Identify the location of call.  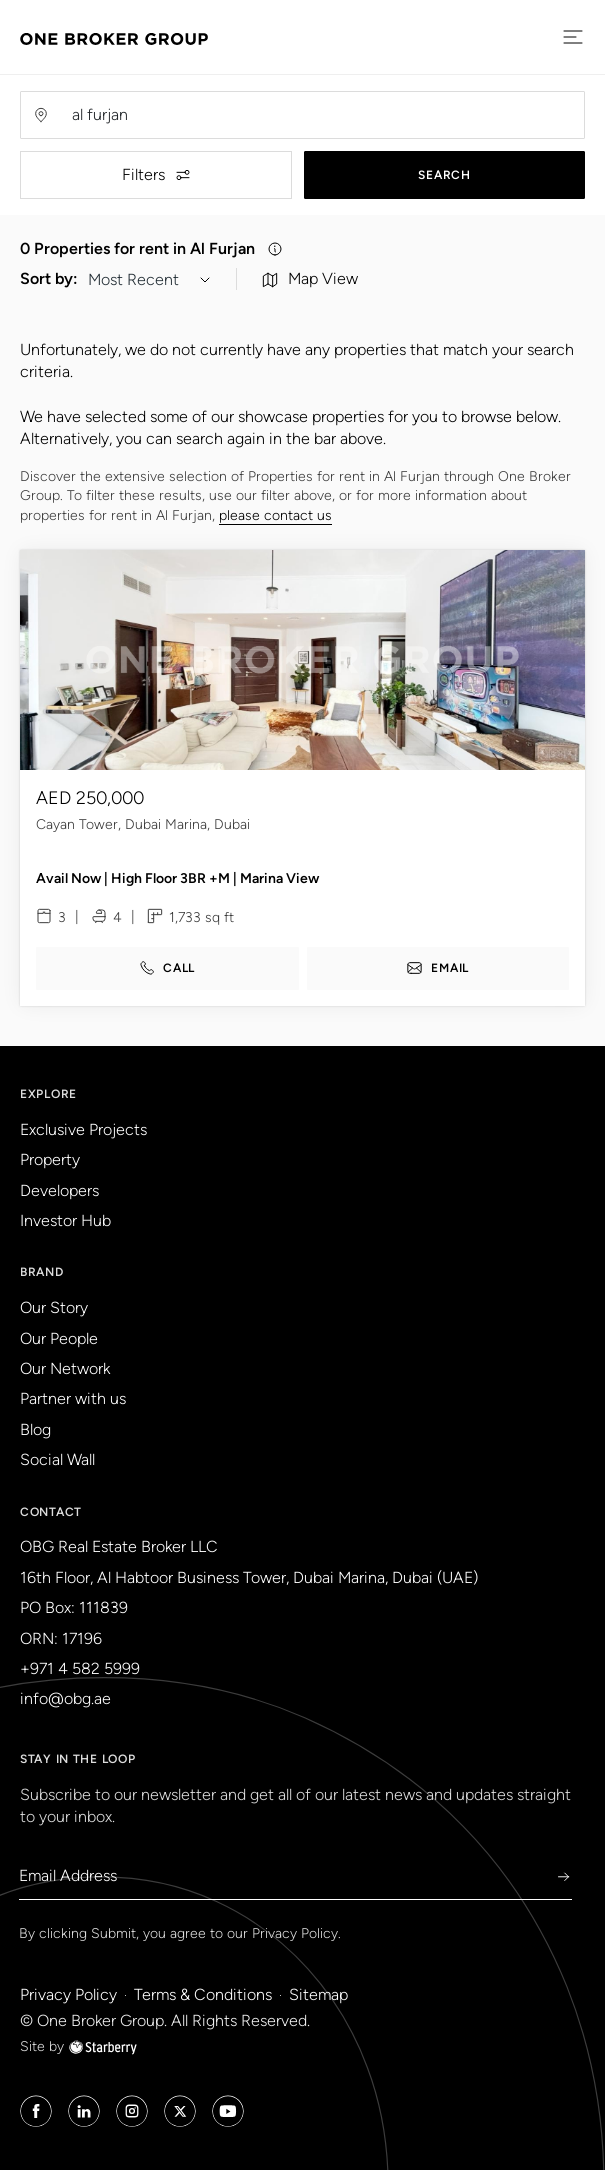
(167, 979).